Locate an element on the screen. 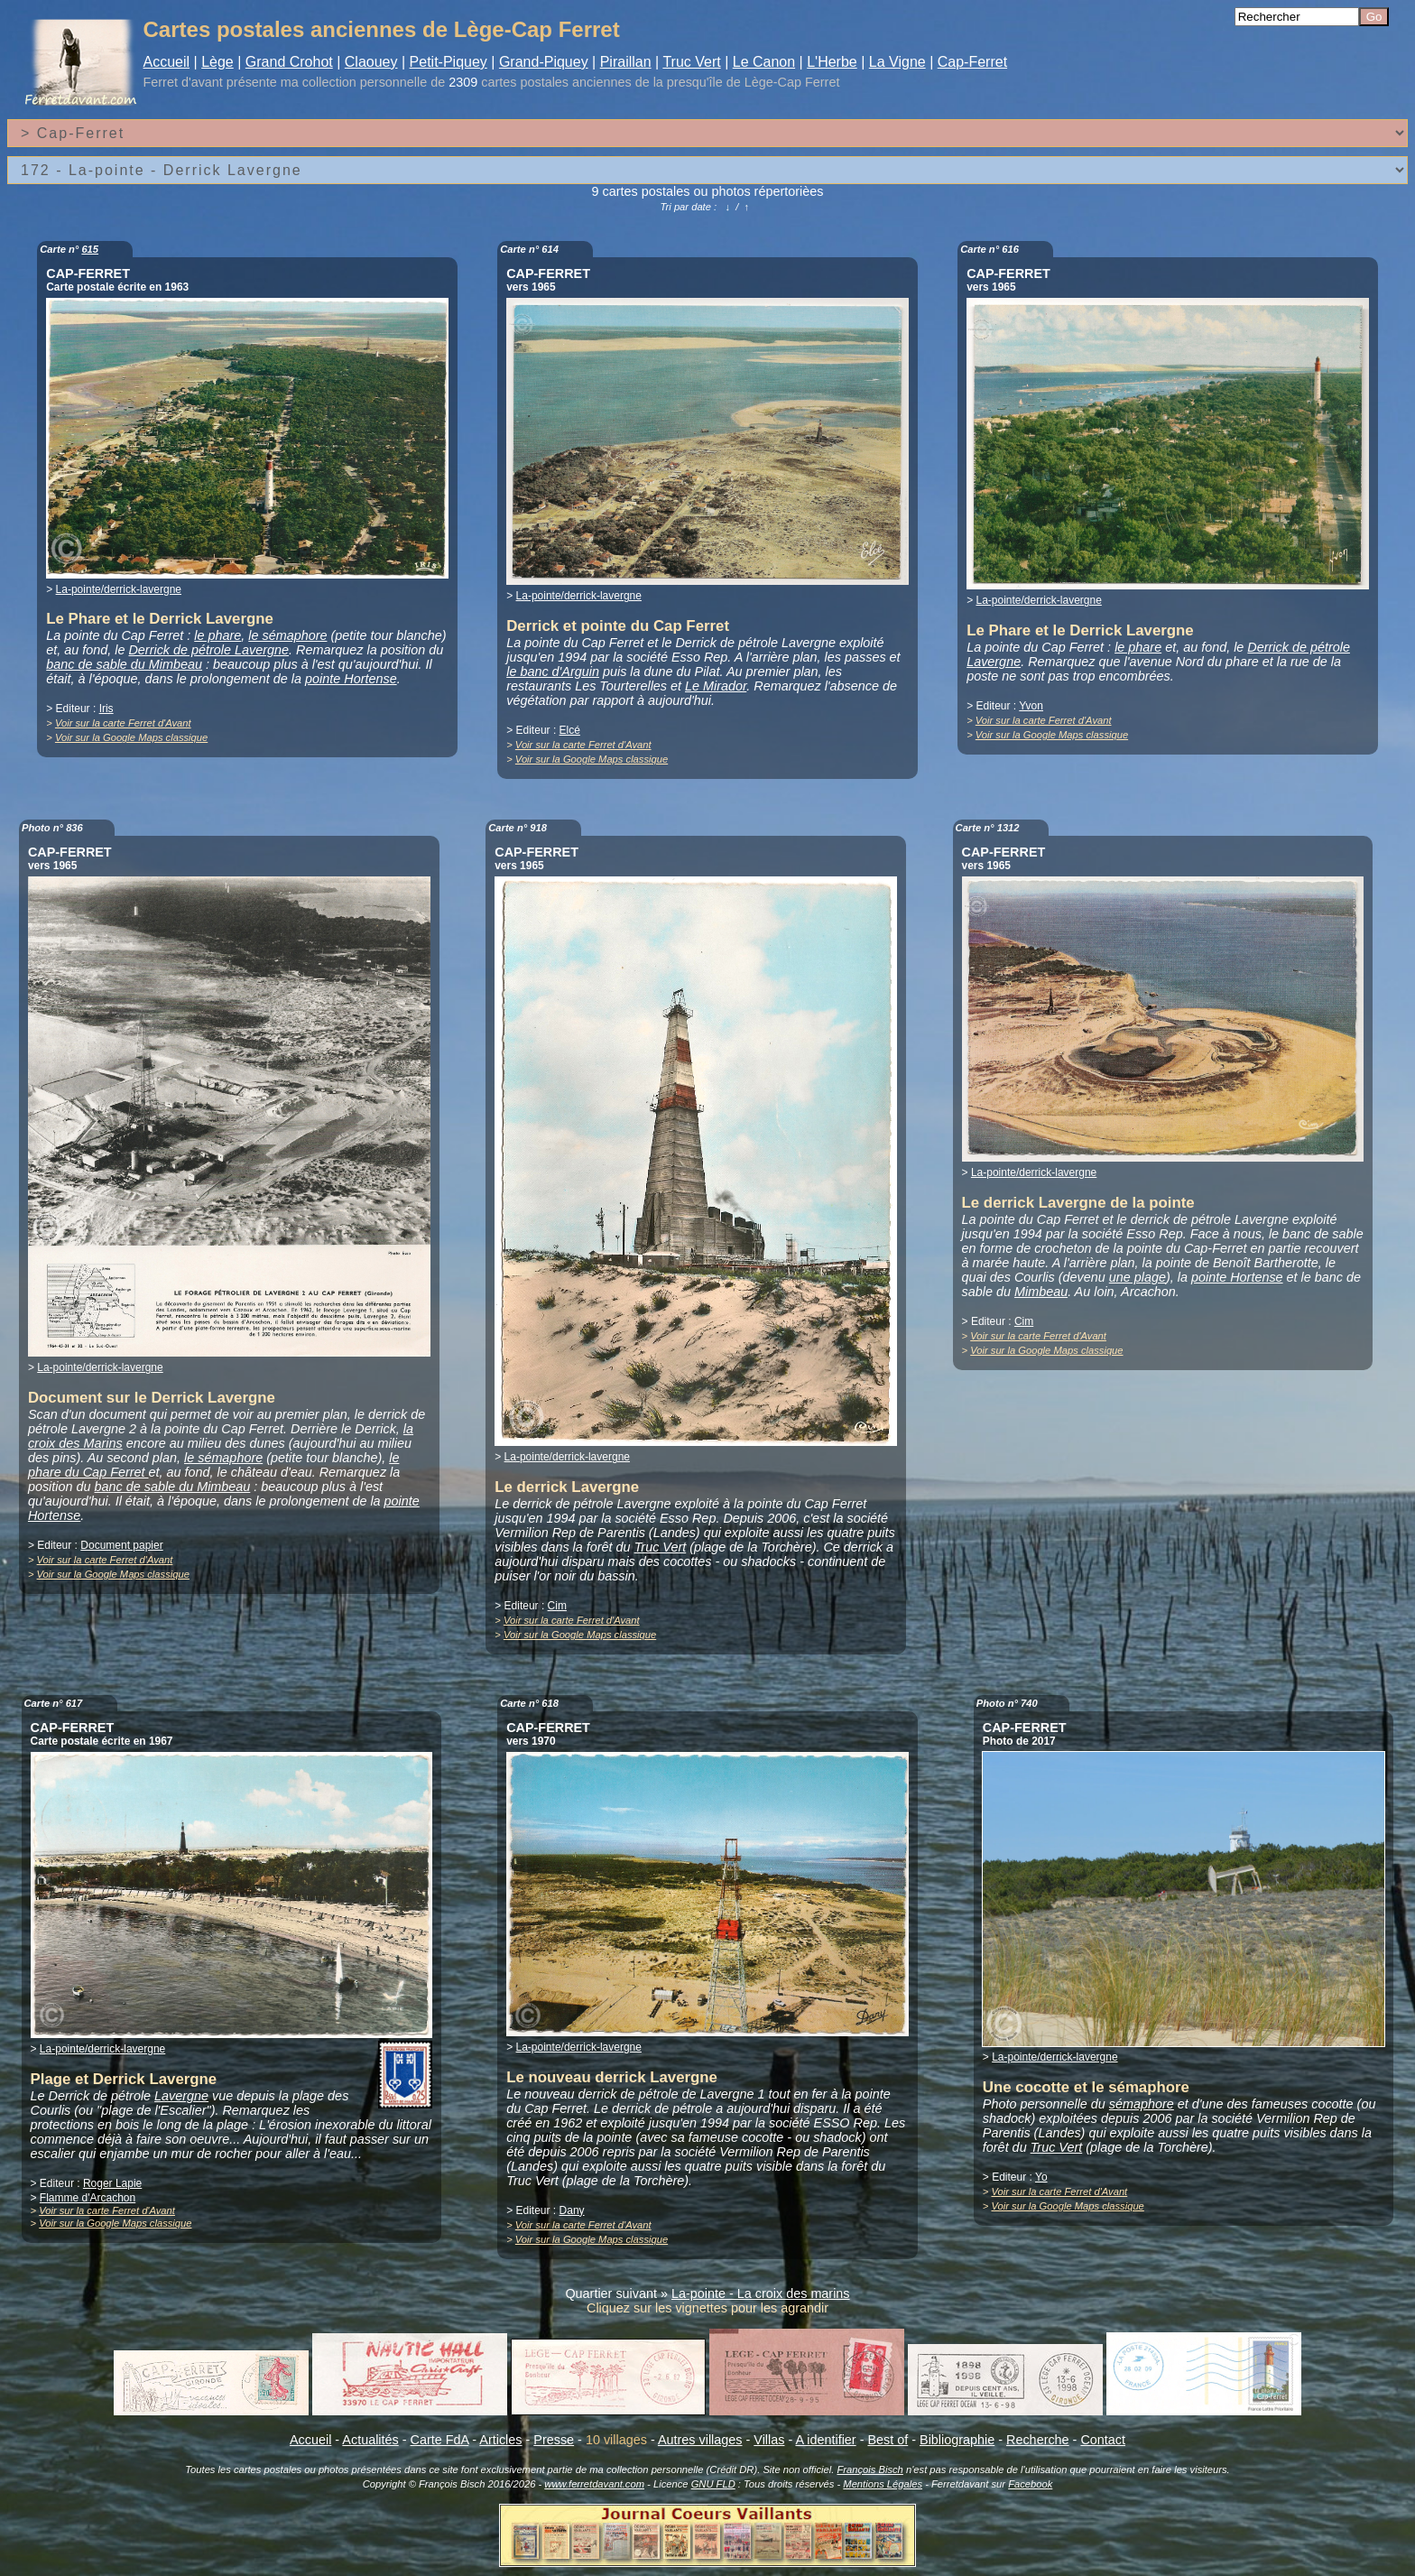  Document papier is located at coordinates (121, 1545).